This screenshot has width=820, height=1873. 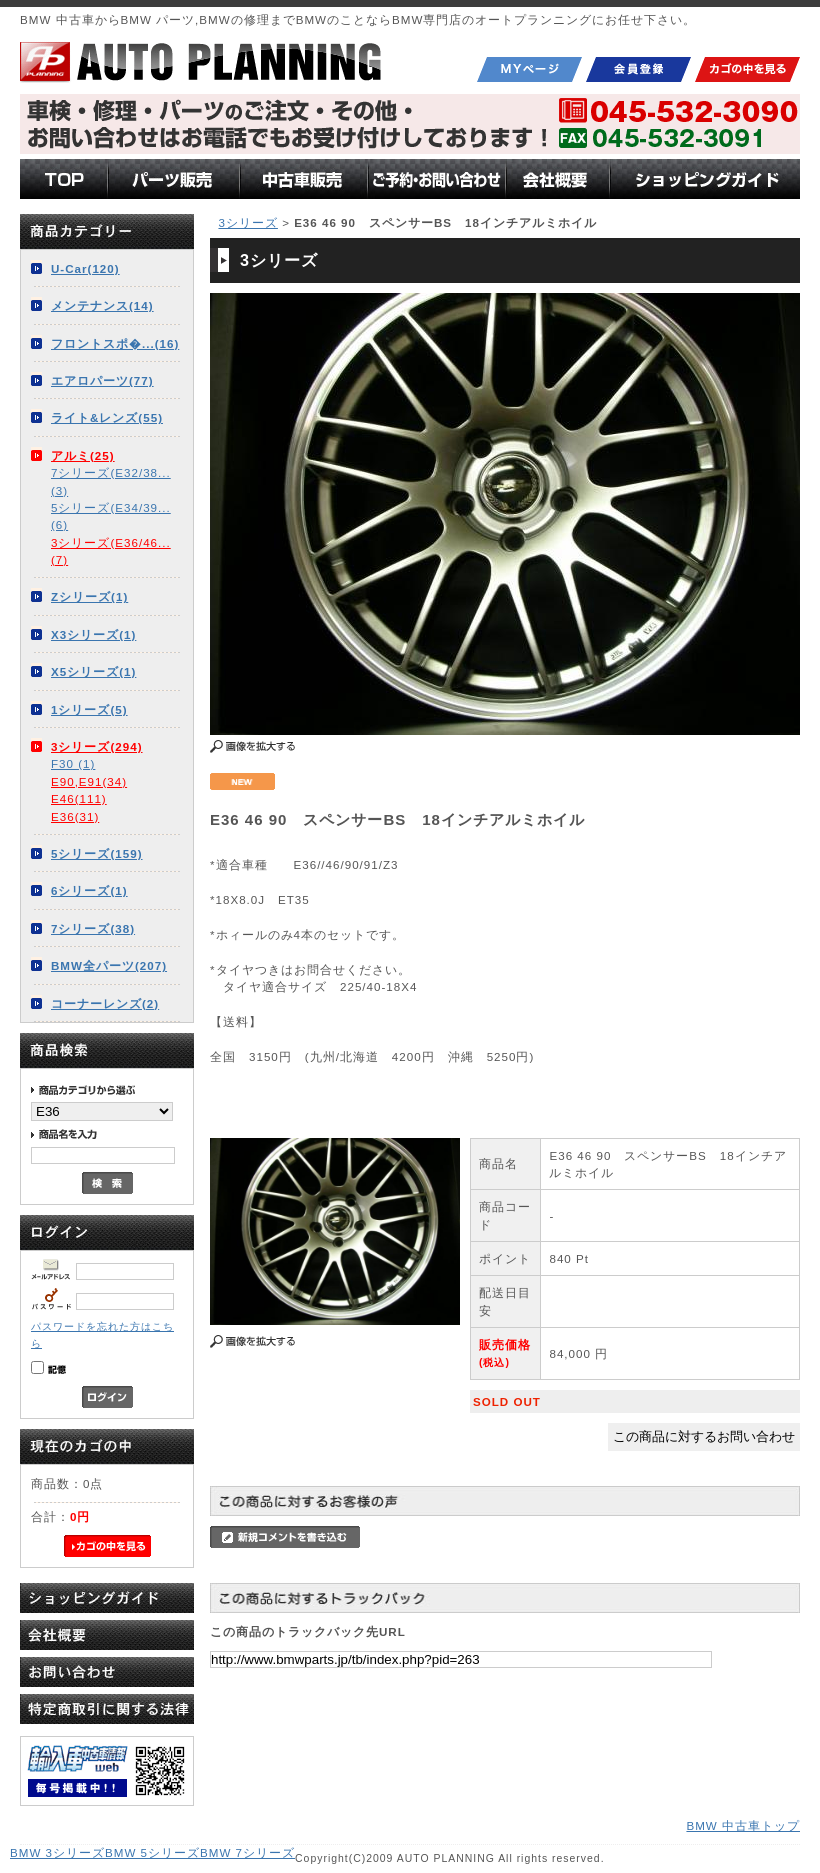 What do you see at coordinates (97, 853) in the screenshot?
I see `5シリーズ(159)` at bounding box center [97, 853].